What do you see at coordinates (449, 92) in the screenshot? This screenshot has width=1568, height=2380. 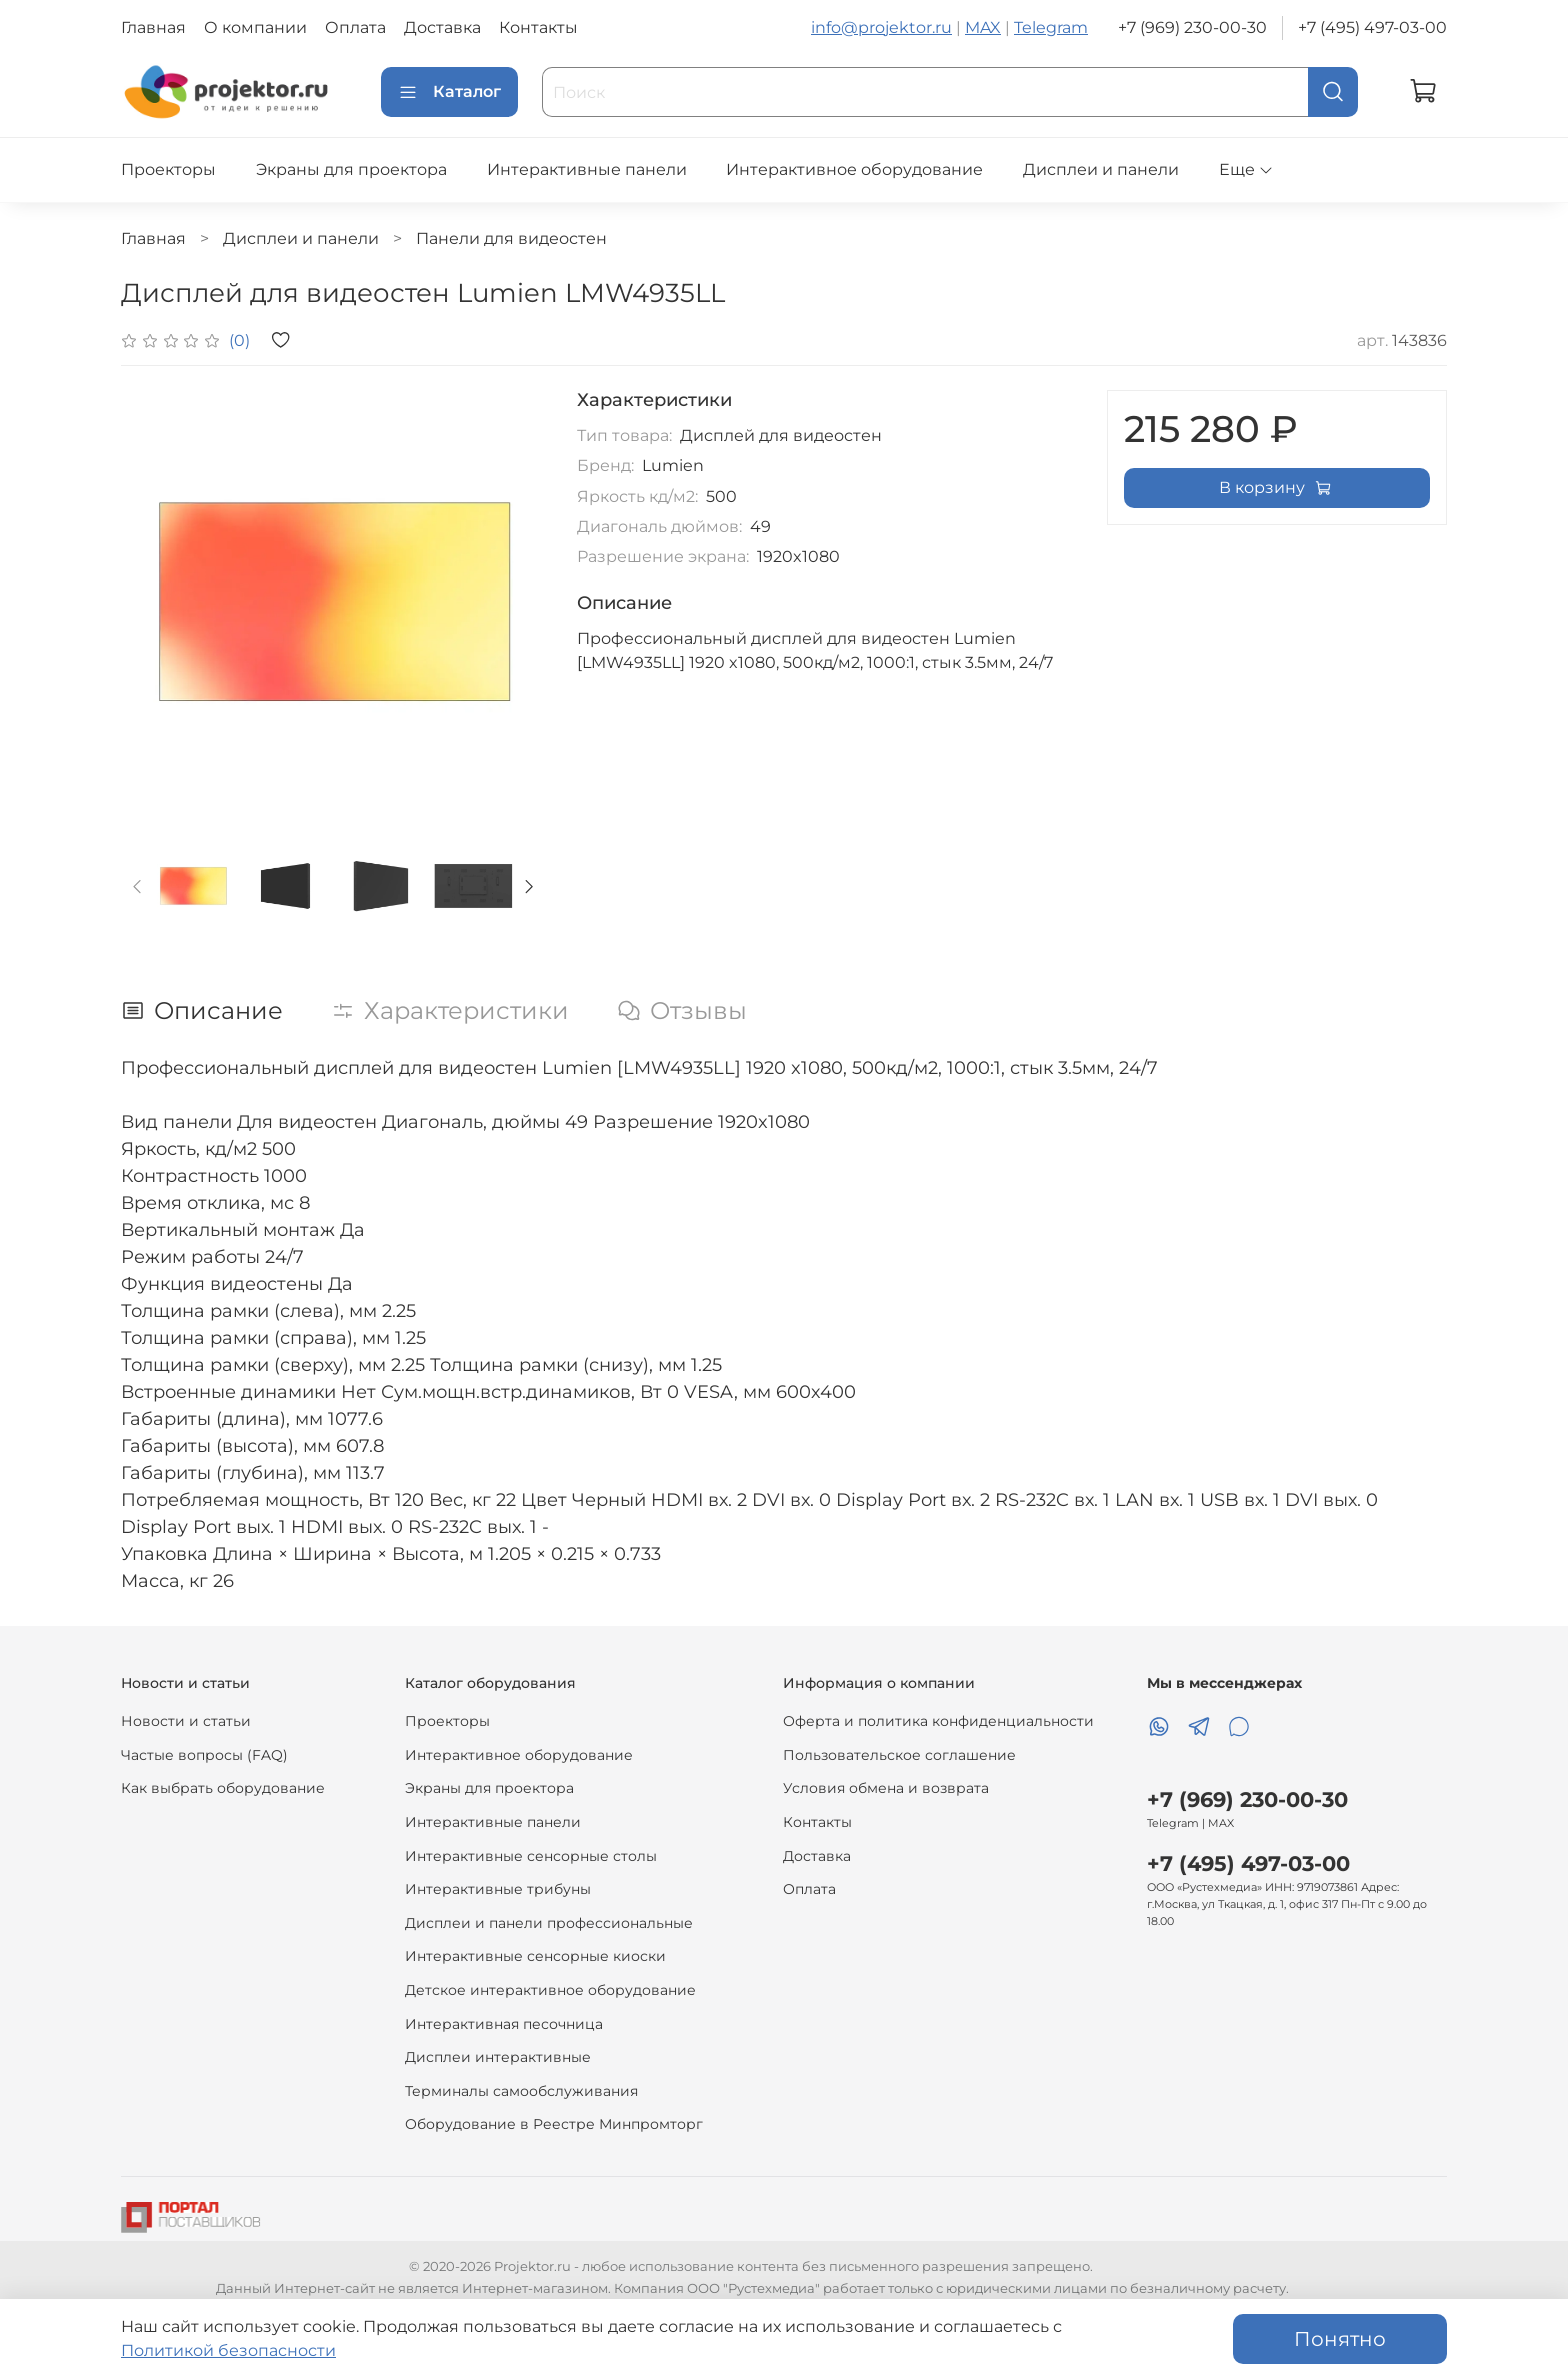 I see `Каталог` at bounding box center [449, 92].